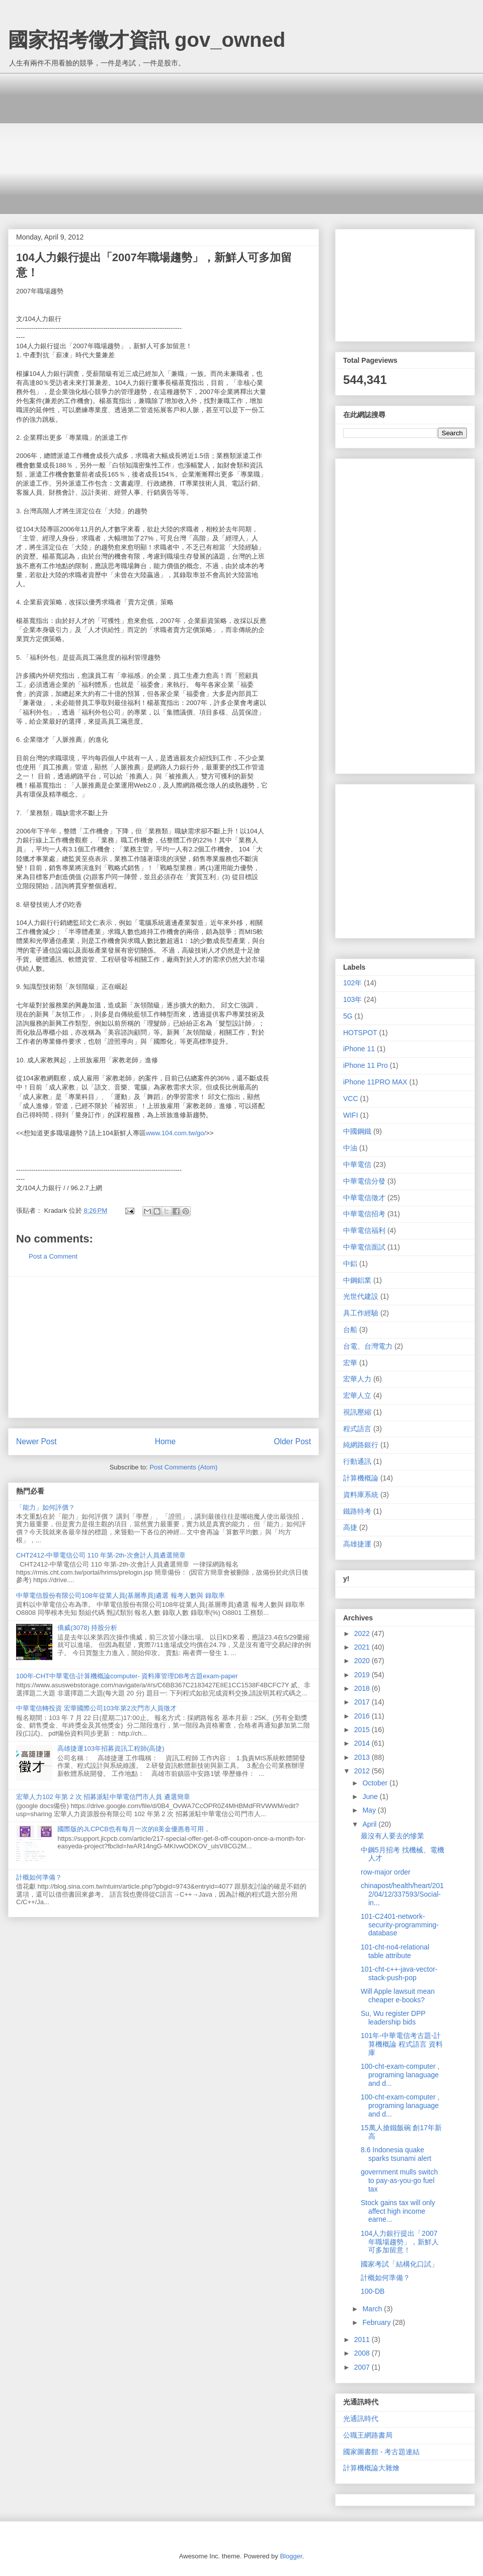 The image size is (483, 2576). What do you see at coordinates (110, 1748) in the screenshot?
I see `高雄捷運103年招募資訊工程師(高捷)` at bounding box center [110, 1748].